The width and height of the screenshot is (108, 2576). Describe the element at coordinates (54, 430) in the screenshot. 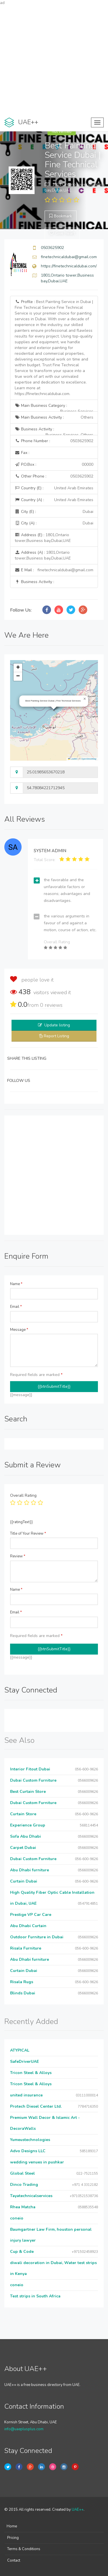

I see `Business Activity :` at that location.